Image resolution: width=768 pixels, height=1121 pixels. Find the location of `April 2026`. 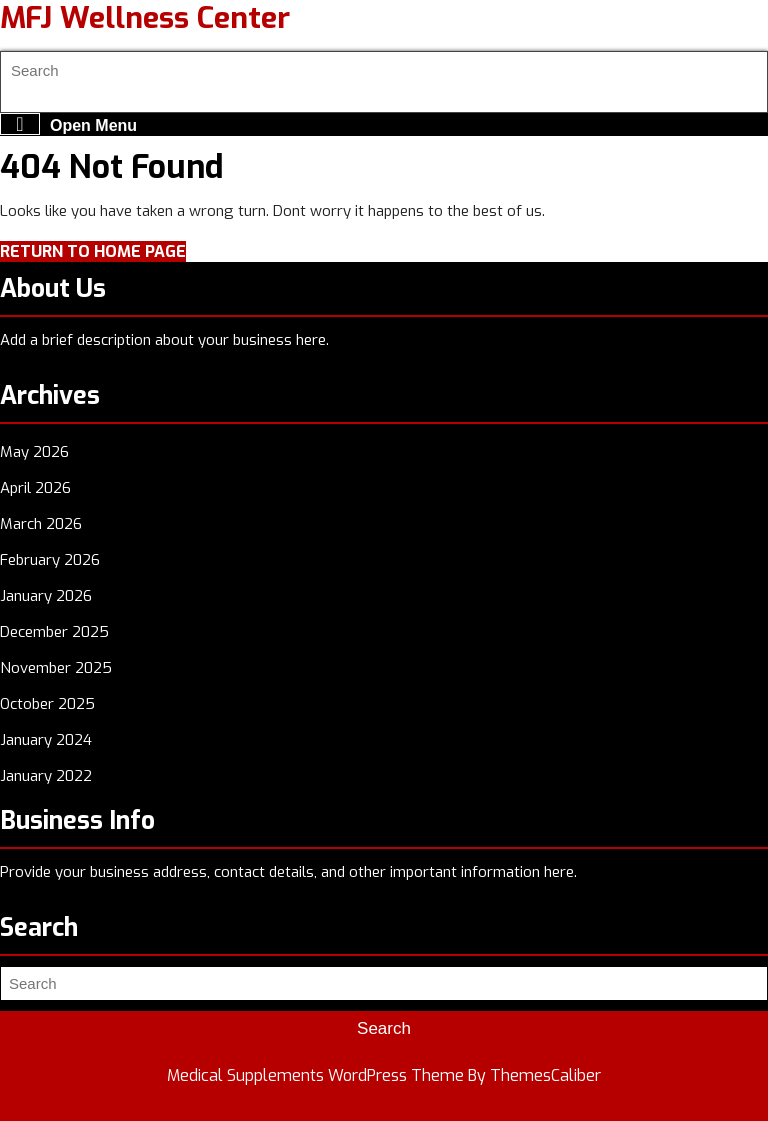

April 2026 is located at coordinates (35, 488).